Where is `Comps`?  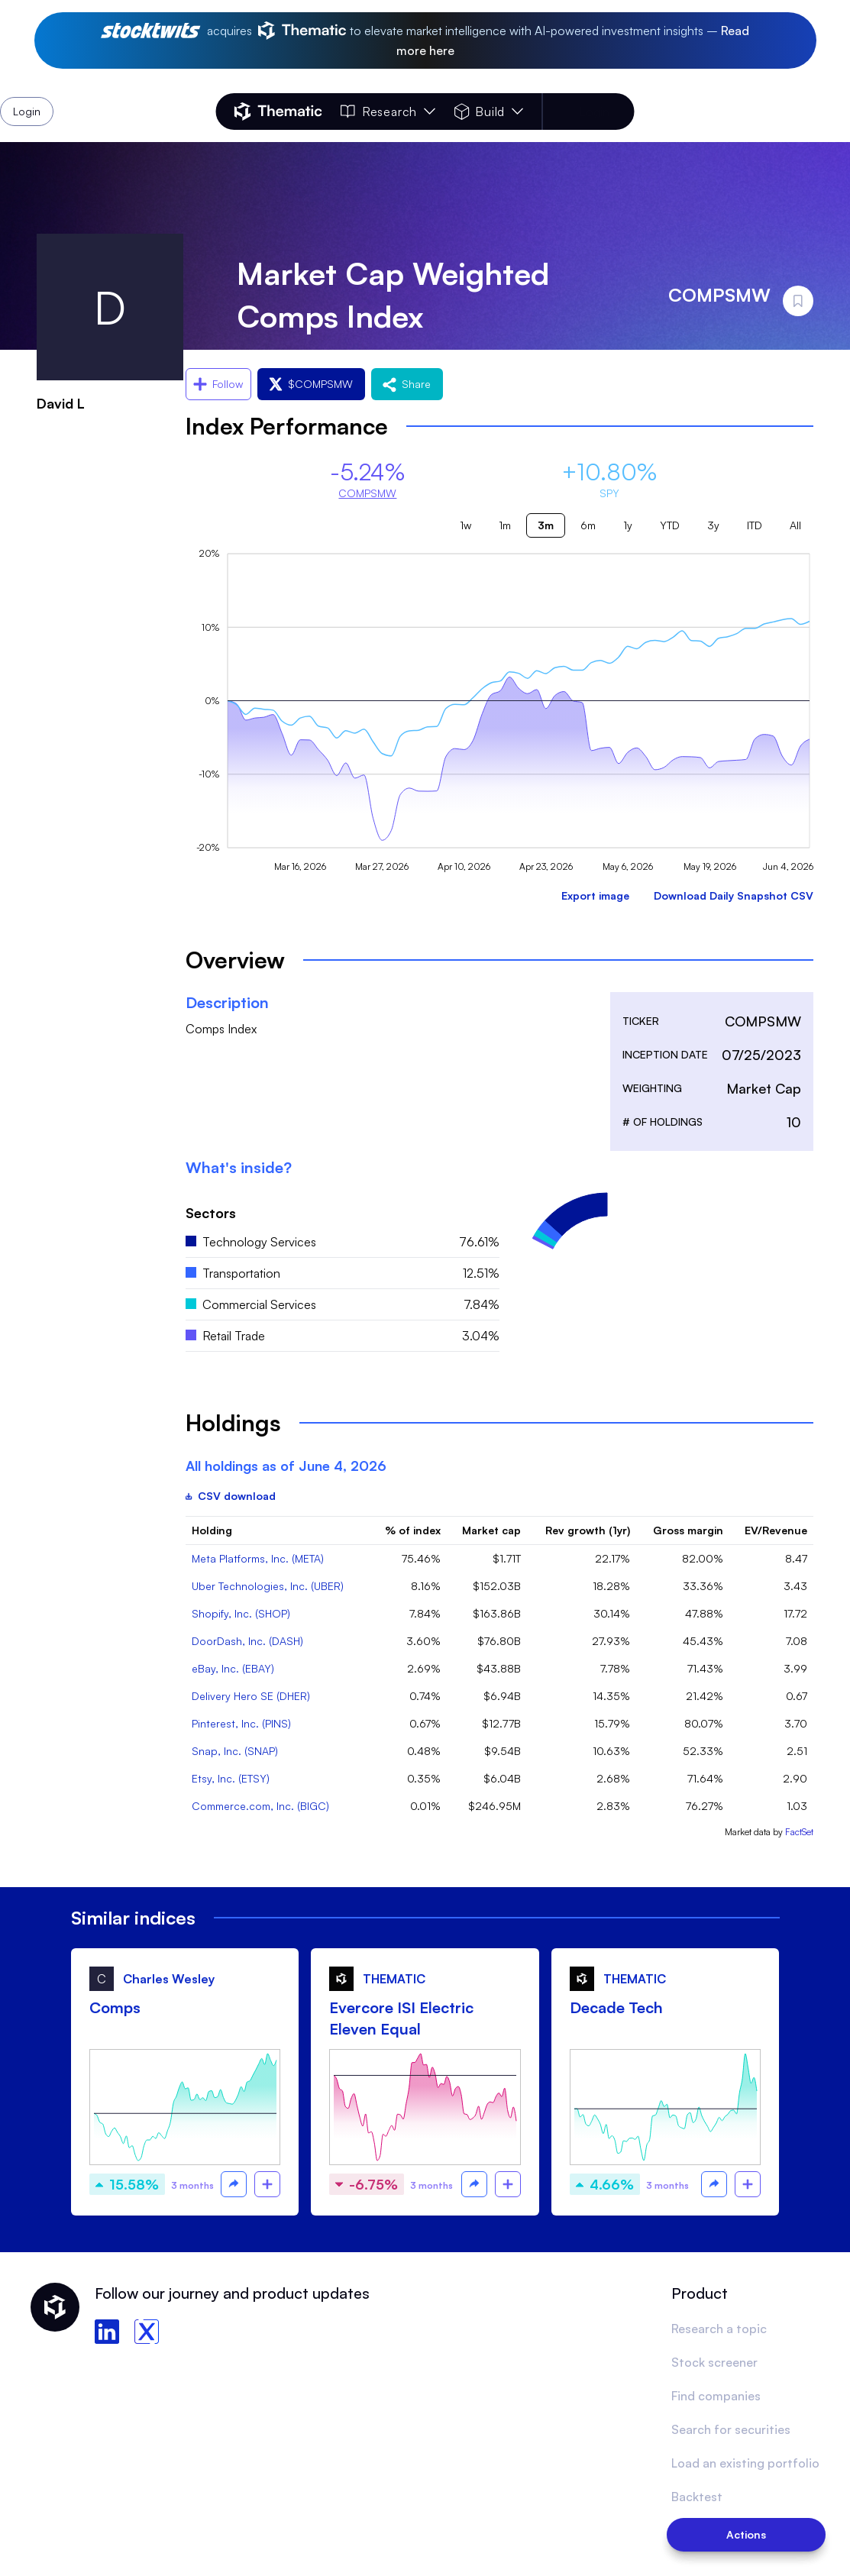
Comps is located at coordinates (115, 2007).